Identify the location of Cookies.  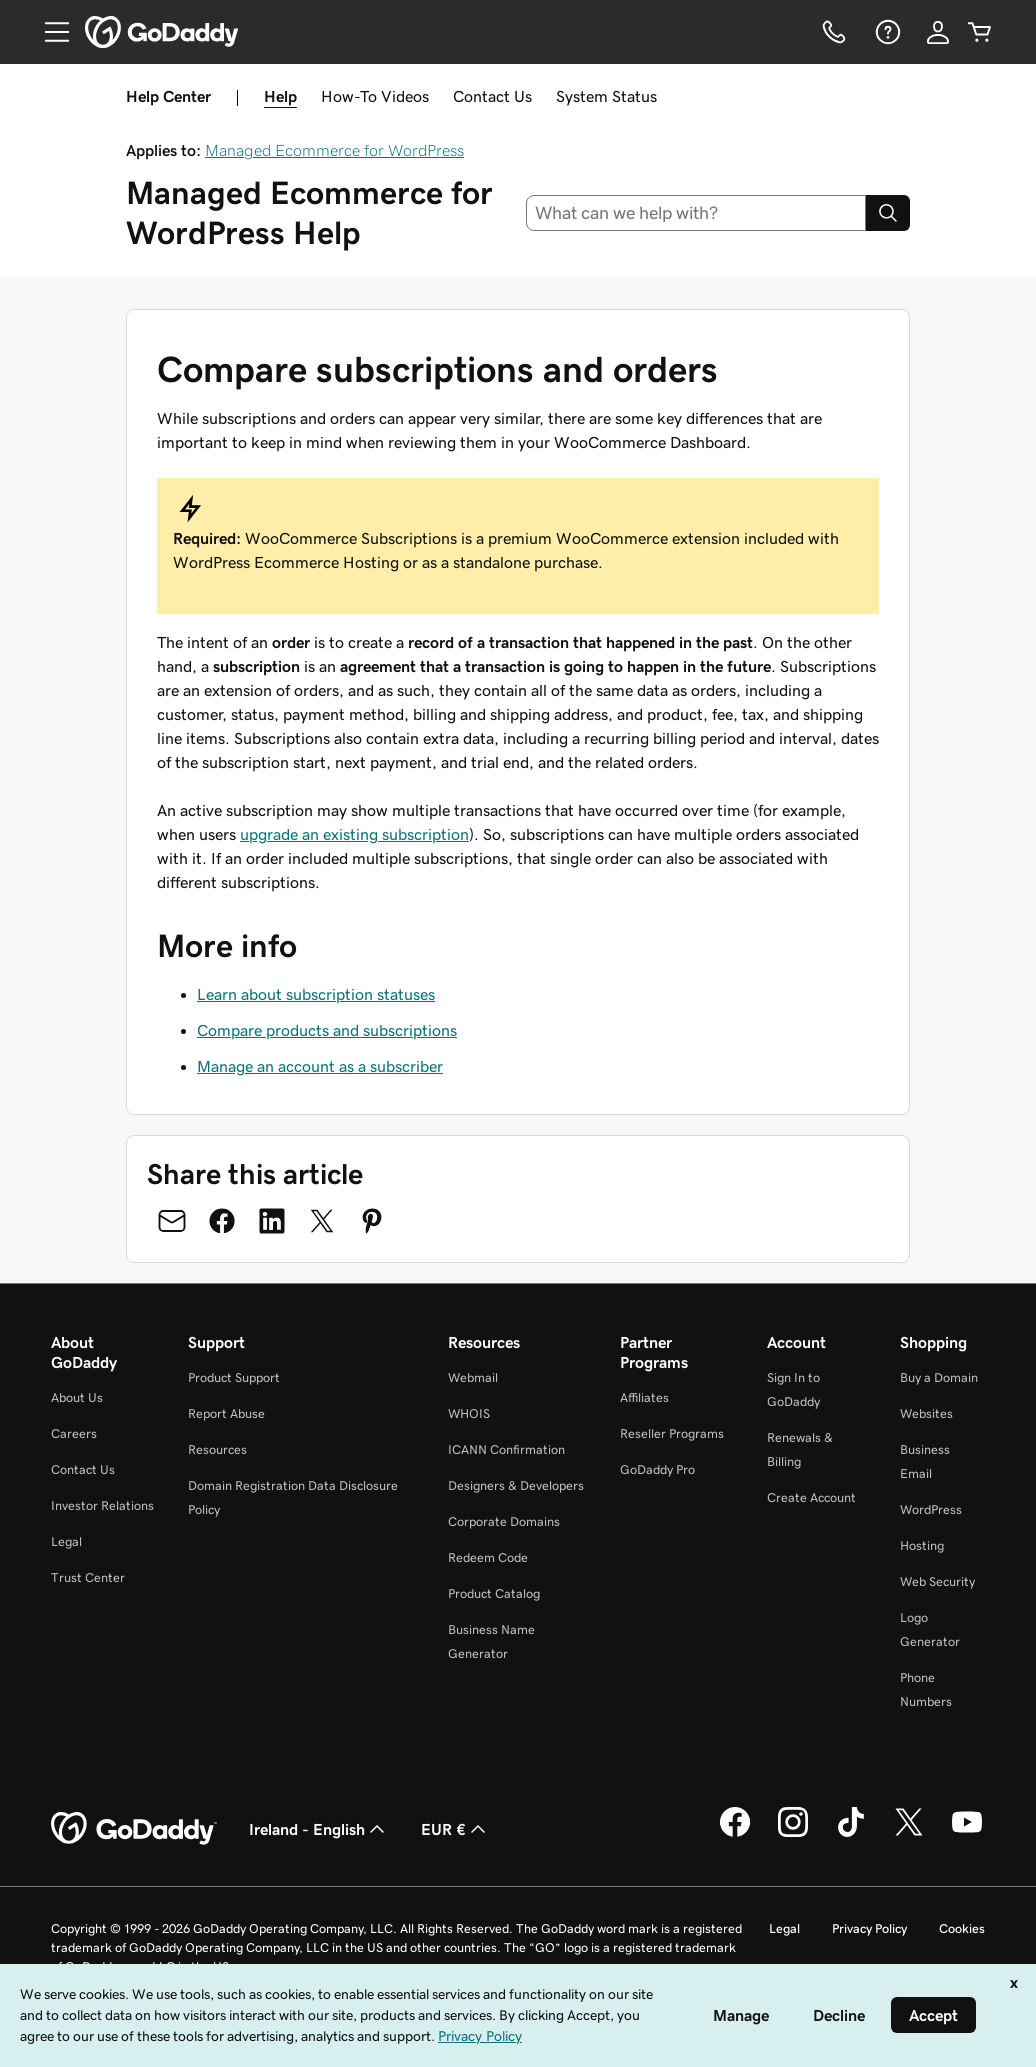
(962, 1928).